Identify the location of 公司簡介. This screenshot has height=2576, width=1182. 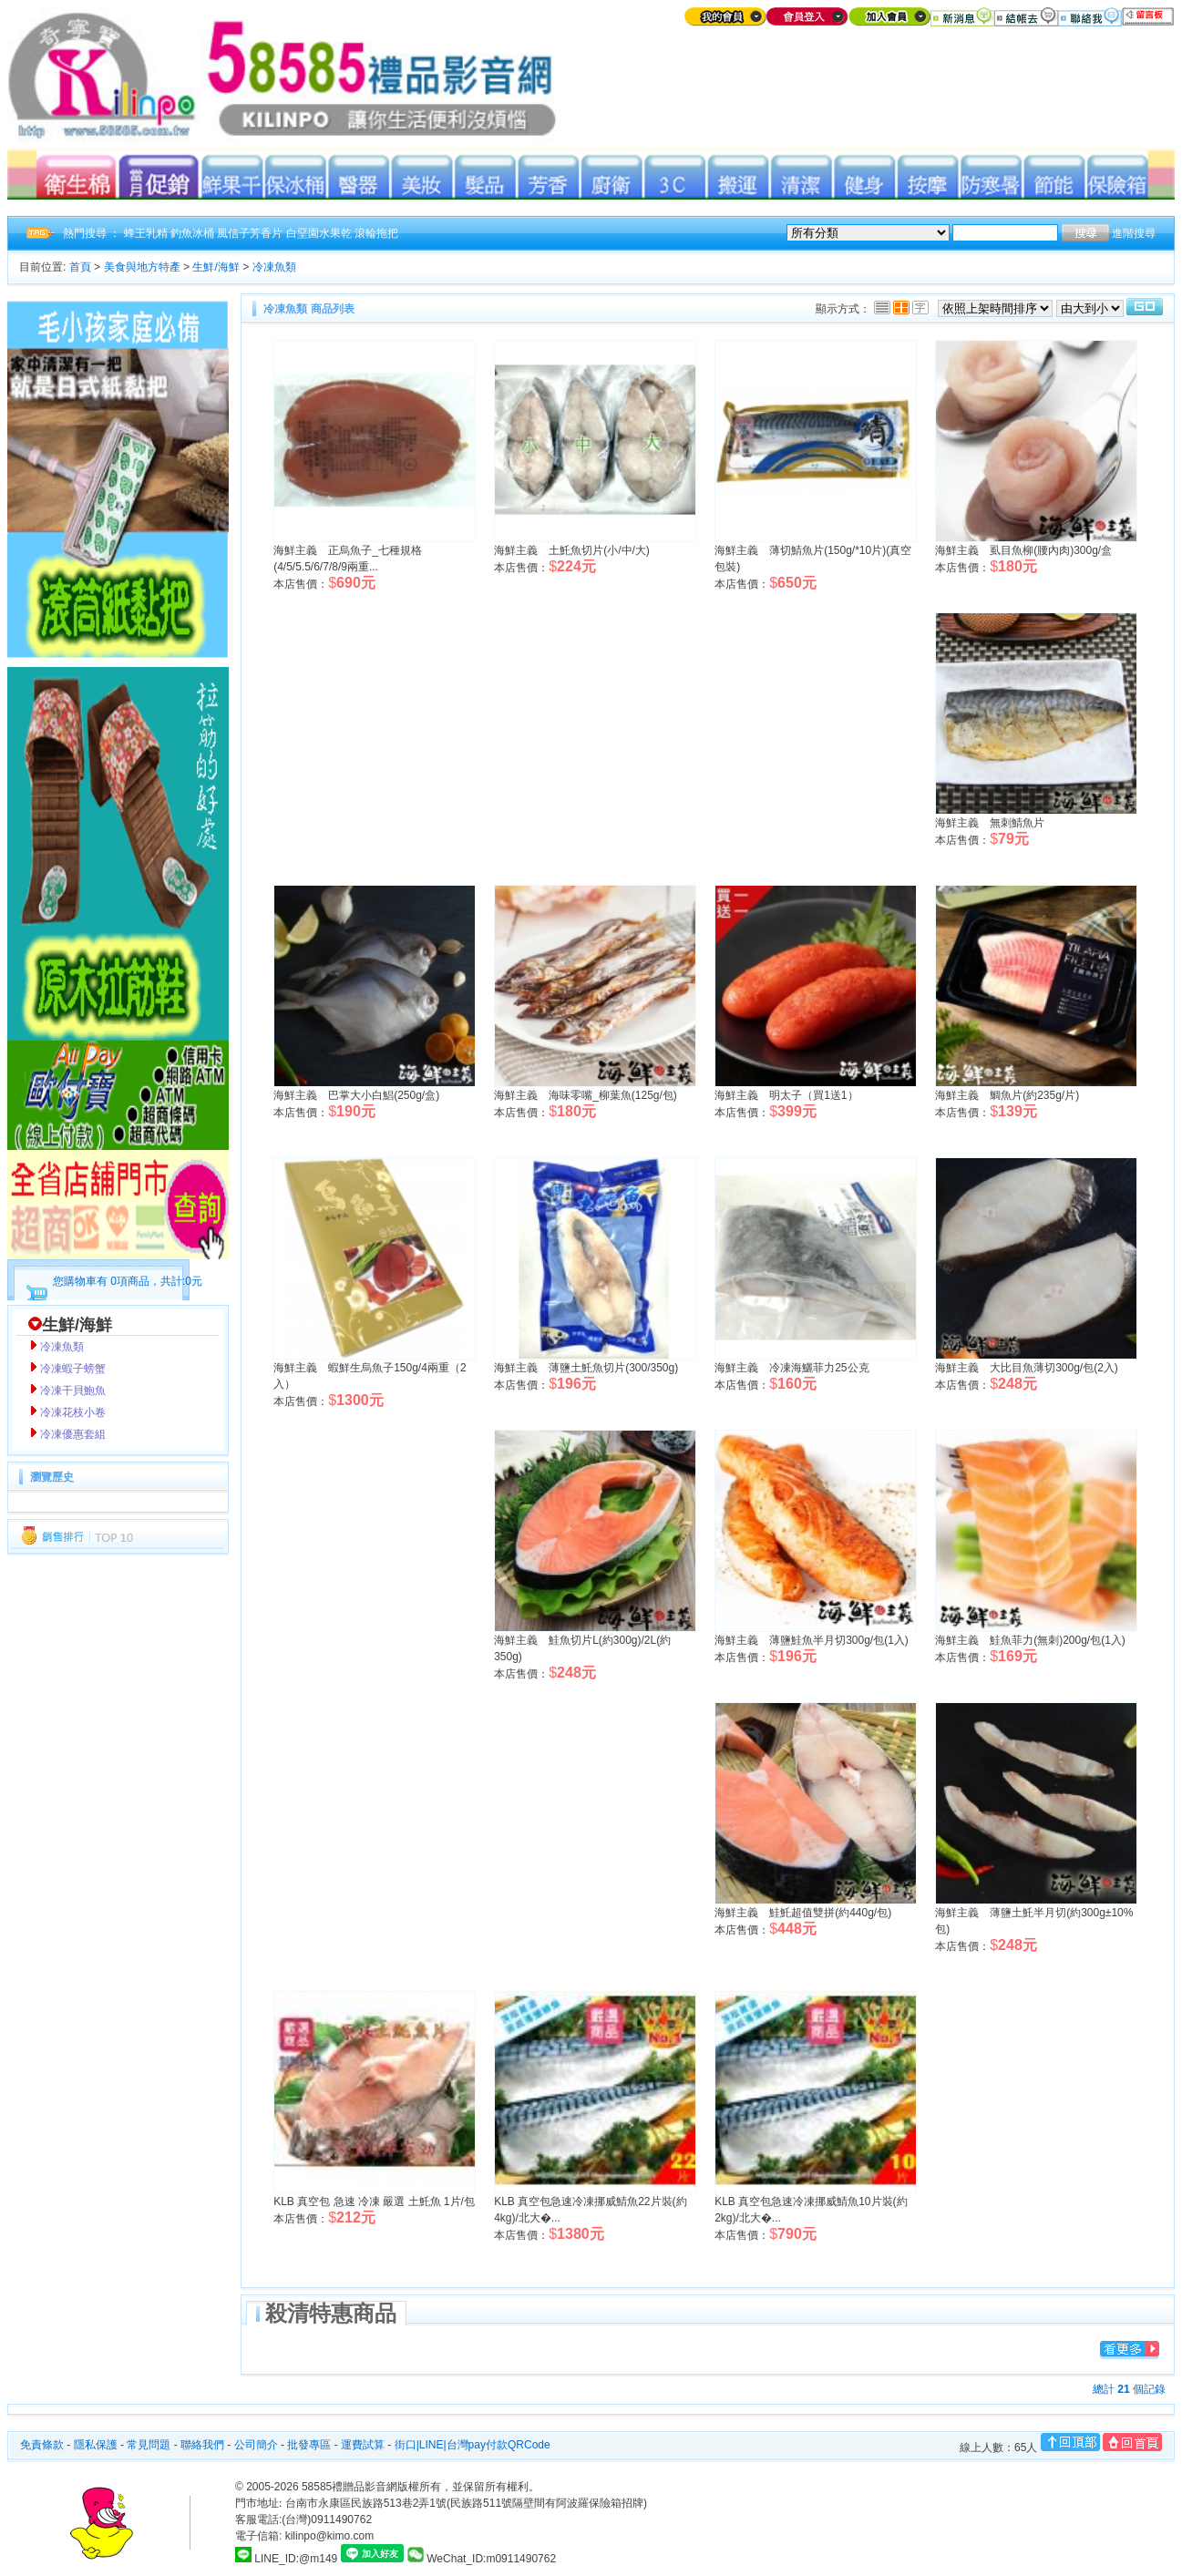
(256, 2444).